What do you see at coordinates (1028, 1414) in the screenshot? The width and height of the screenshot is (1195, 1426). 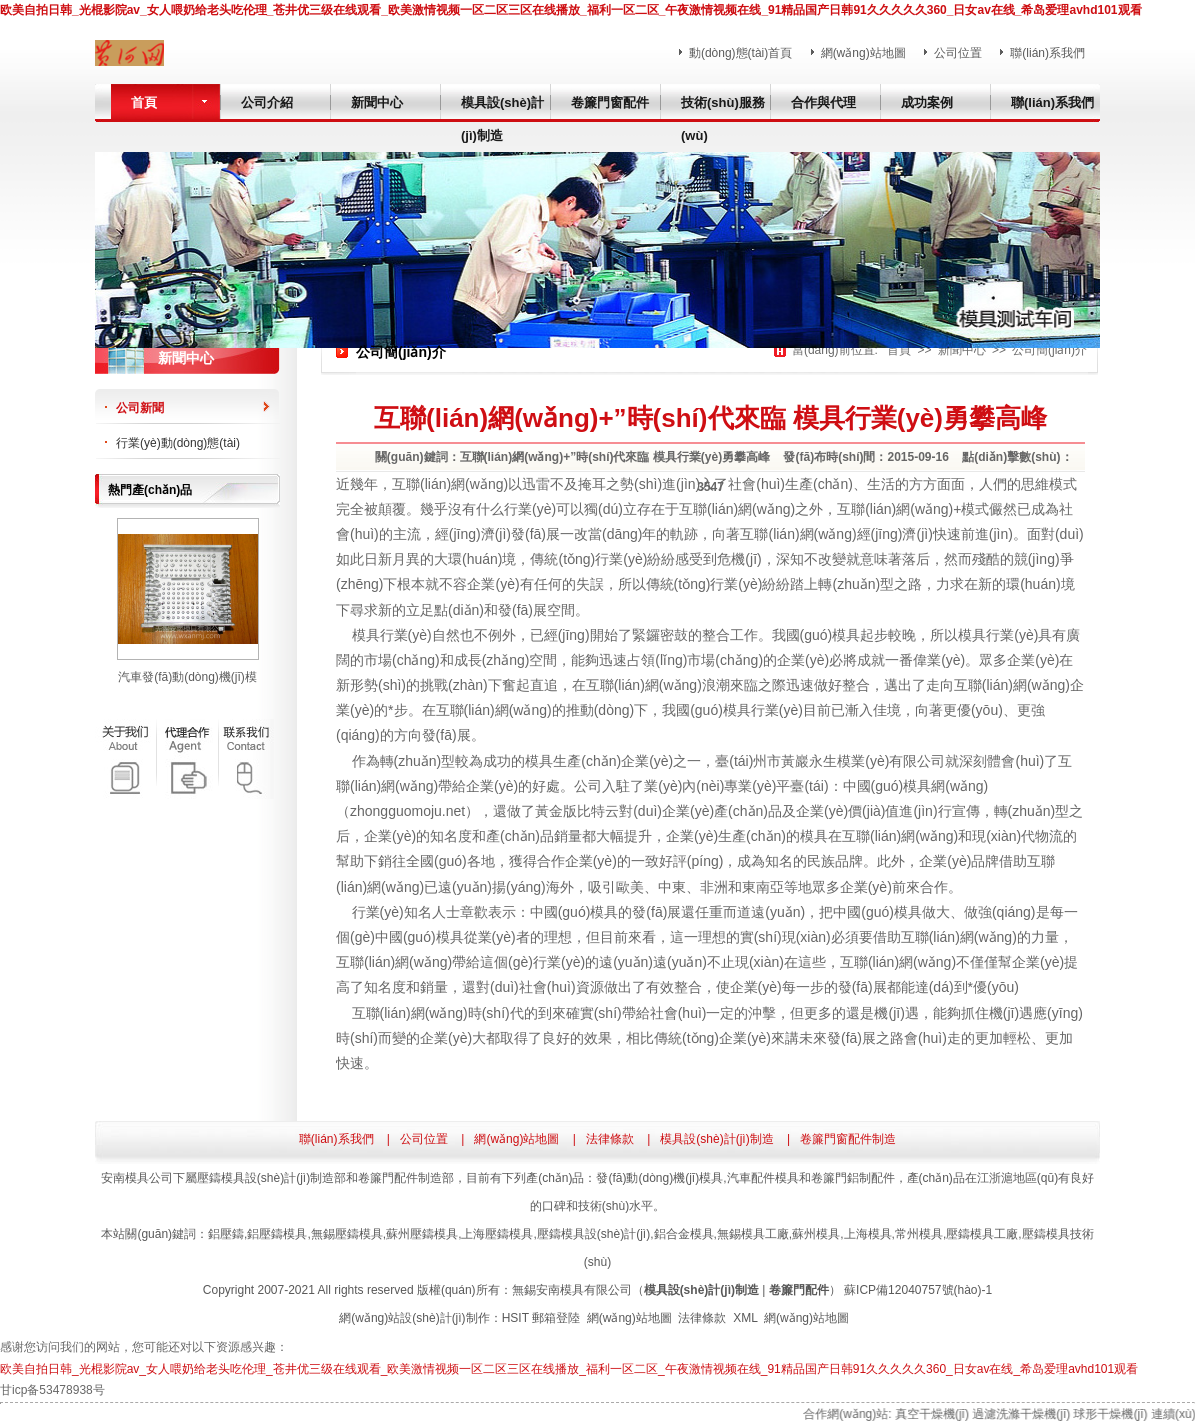 I see `過濾洗滌干燥機(jī)` at bounding box center [1028, 1414].